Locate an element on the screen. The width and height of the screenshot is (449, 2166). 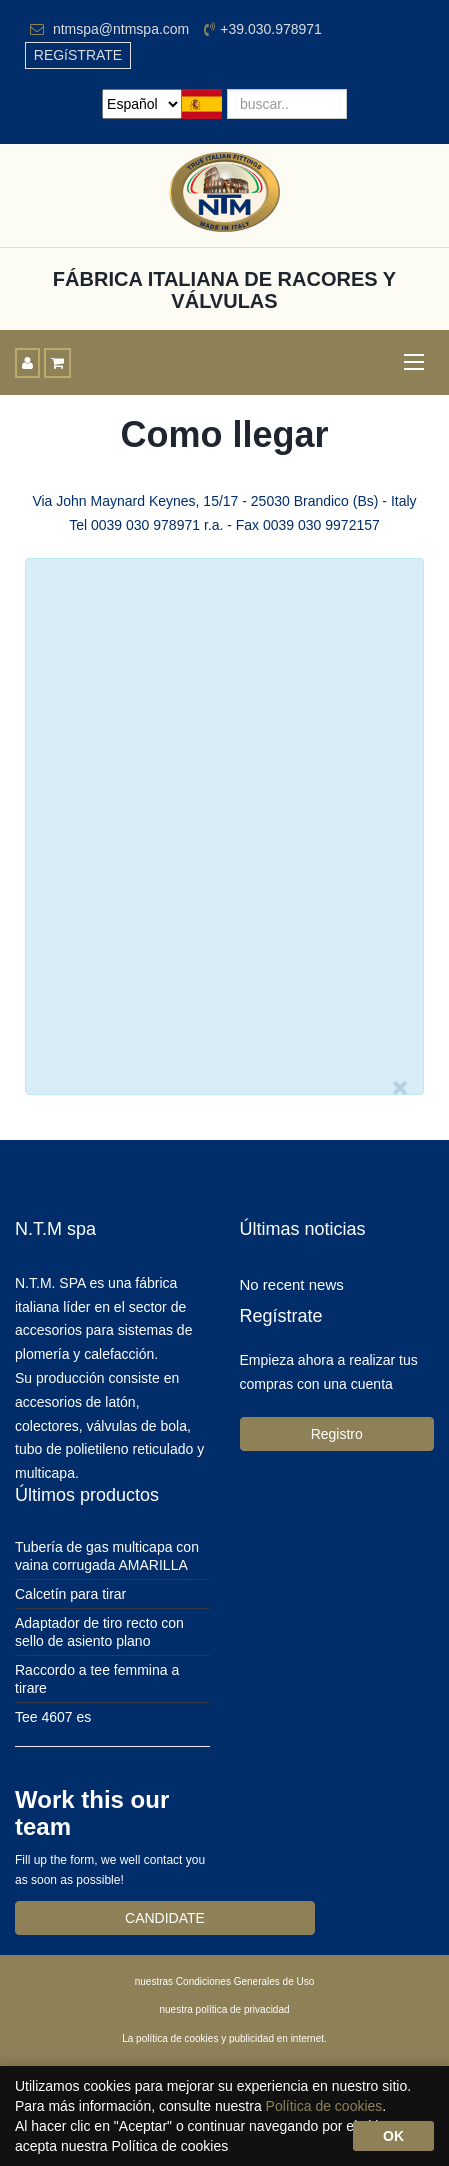
Adaptador de tiro recto con sello de asiento plano is located at coordinates (99, 1632).